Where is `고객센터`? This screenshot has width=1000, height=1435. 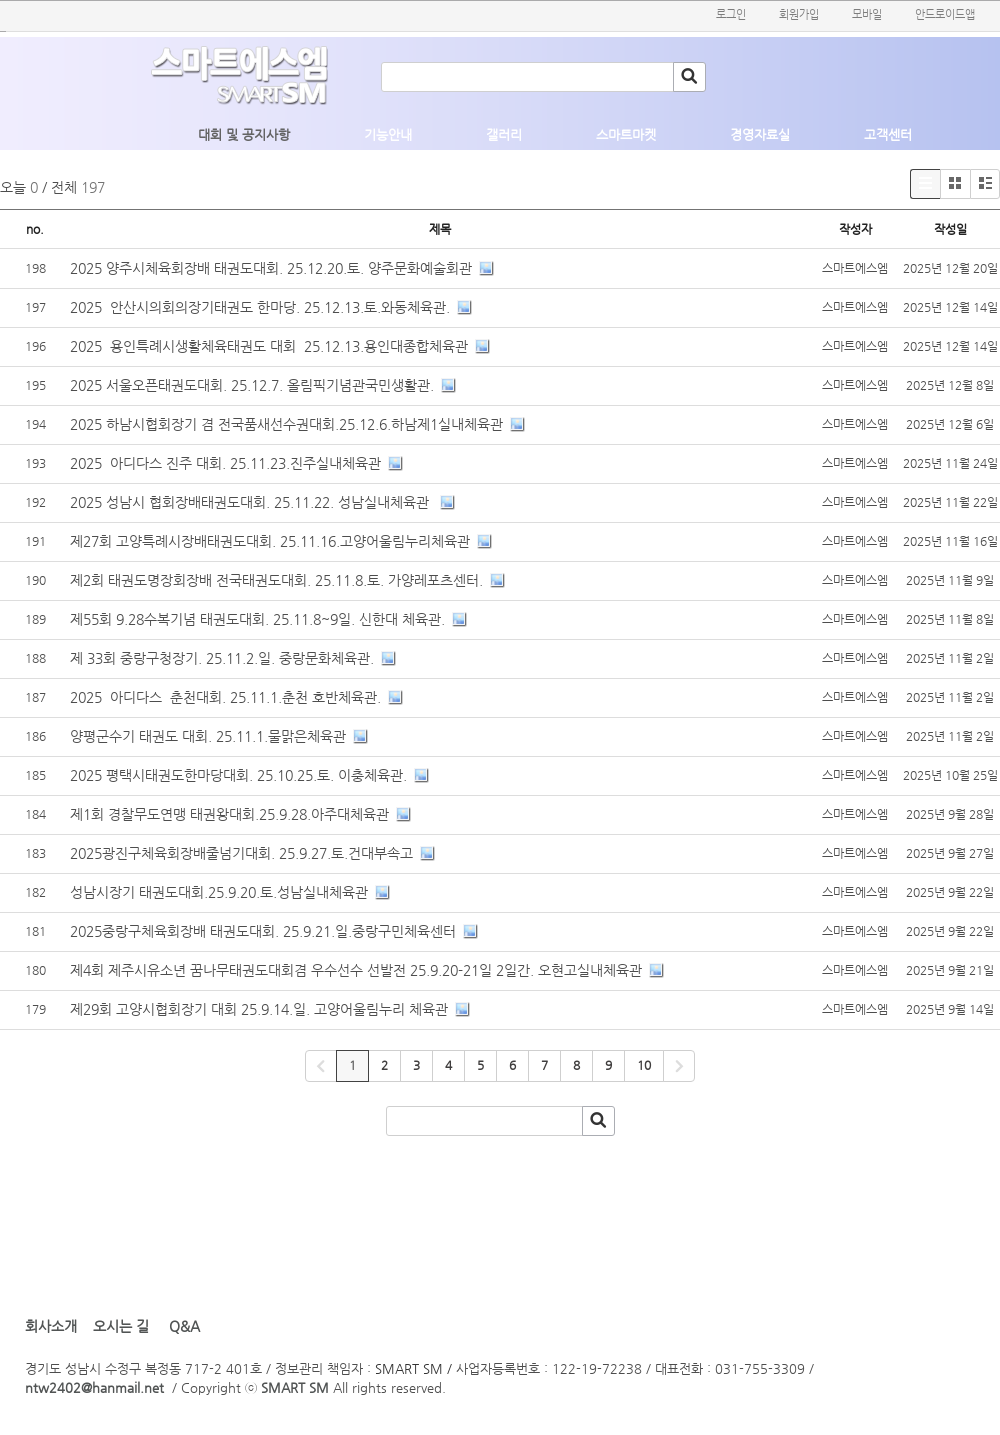 고객센터 is located at coordinates (888, 134).